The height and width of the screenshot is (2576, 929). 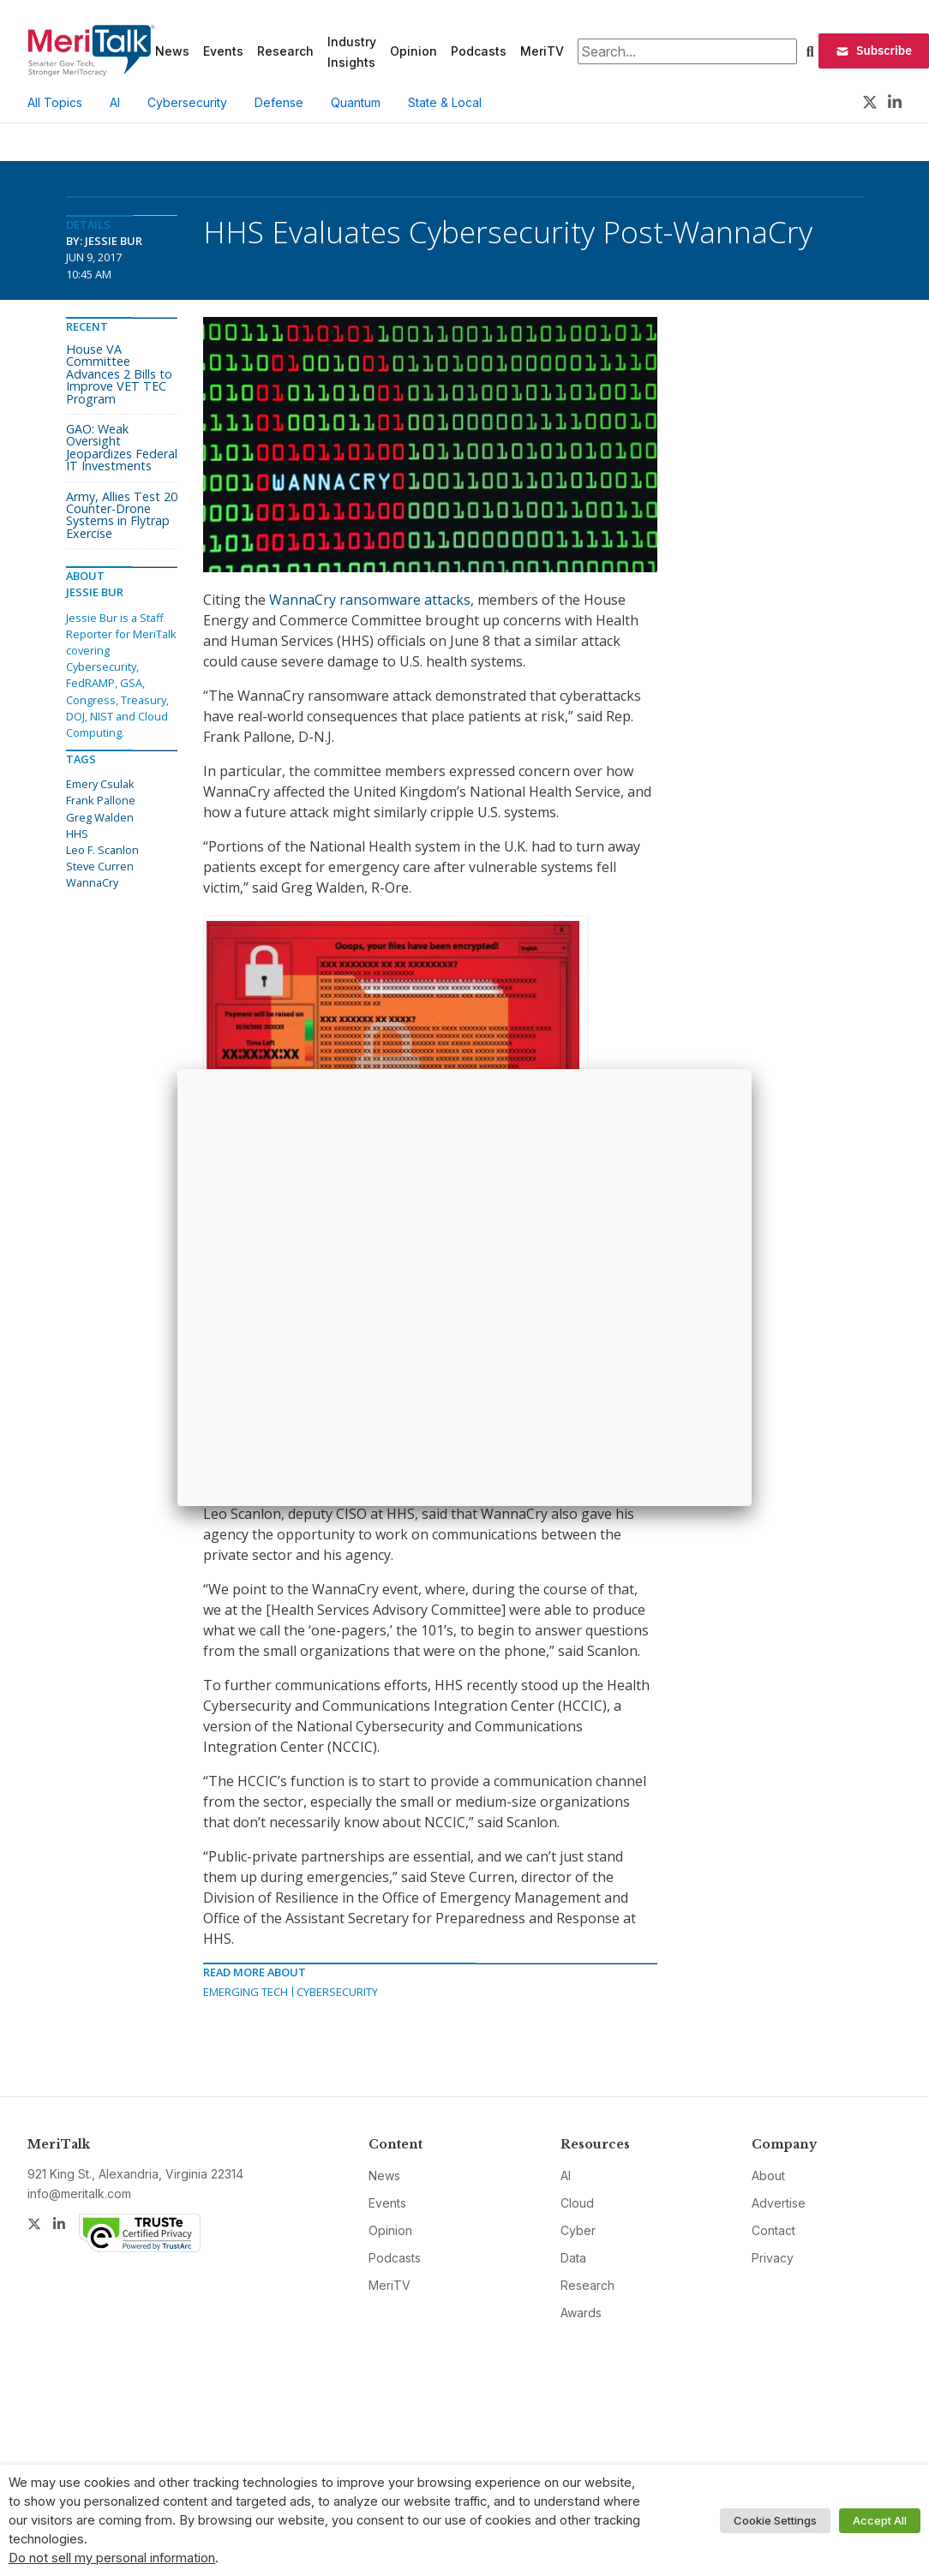 I want to click on Do not sell my personal information [button], so click(x=112, y=2558).